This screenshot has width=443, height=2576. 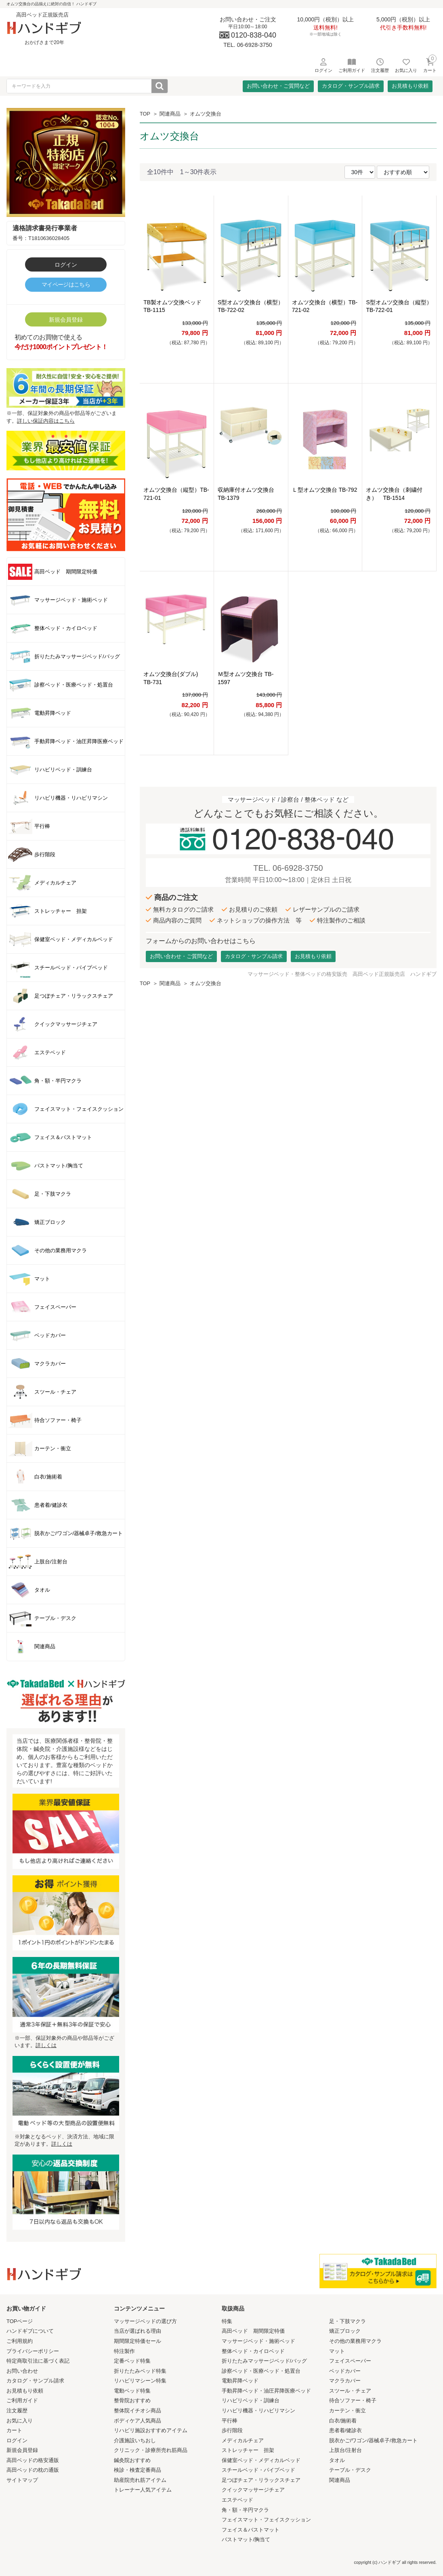 I want to click on 高田ベッド 期間限定特価, so click(x=253, y=2331).